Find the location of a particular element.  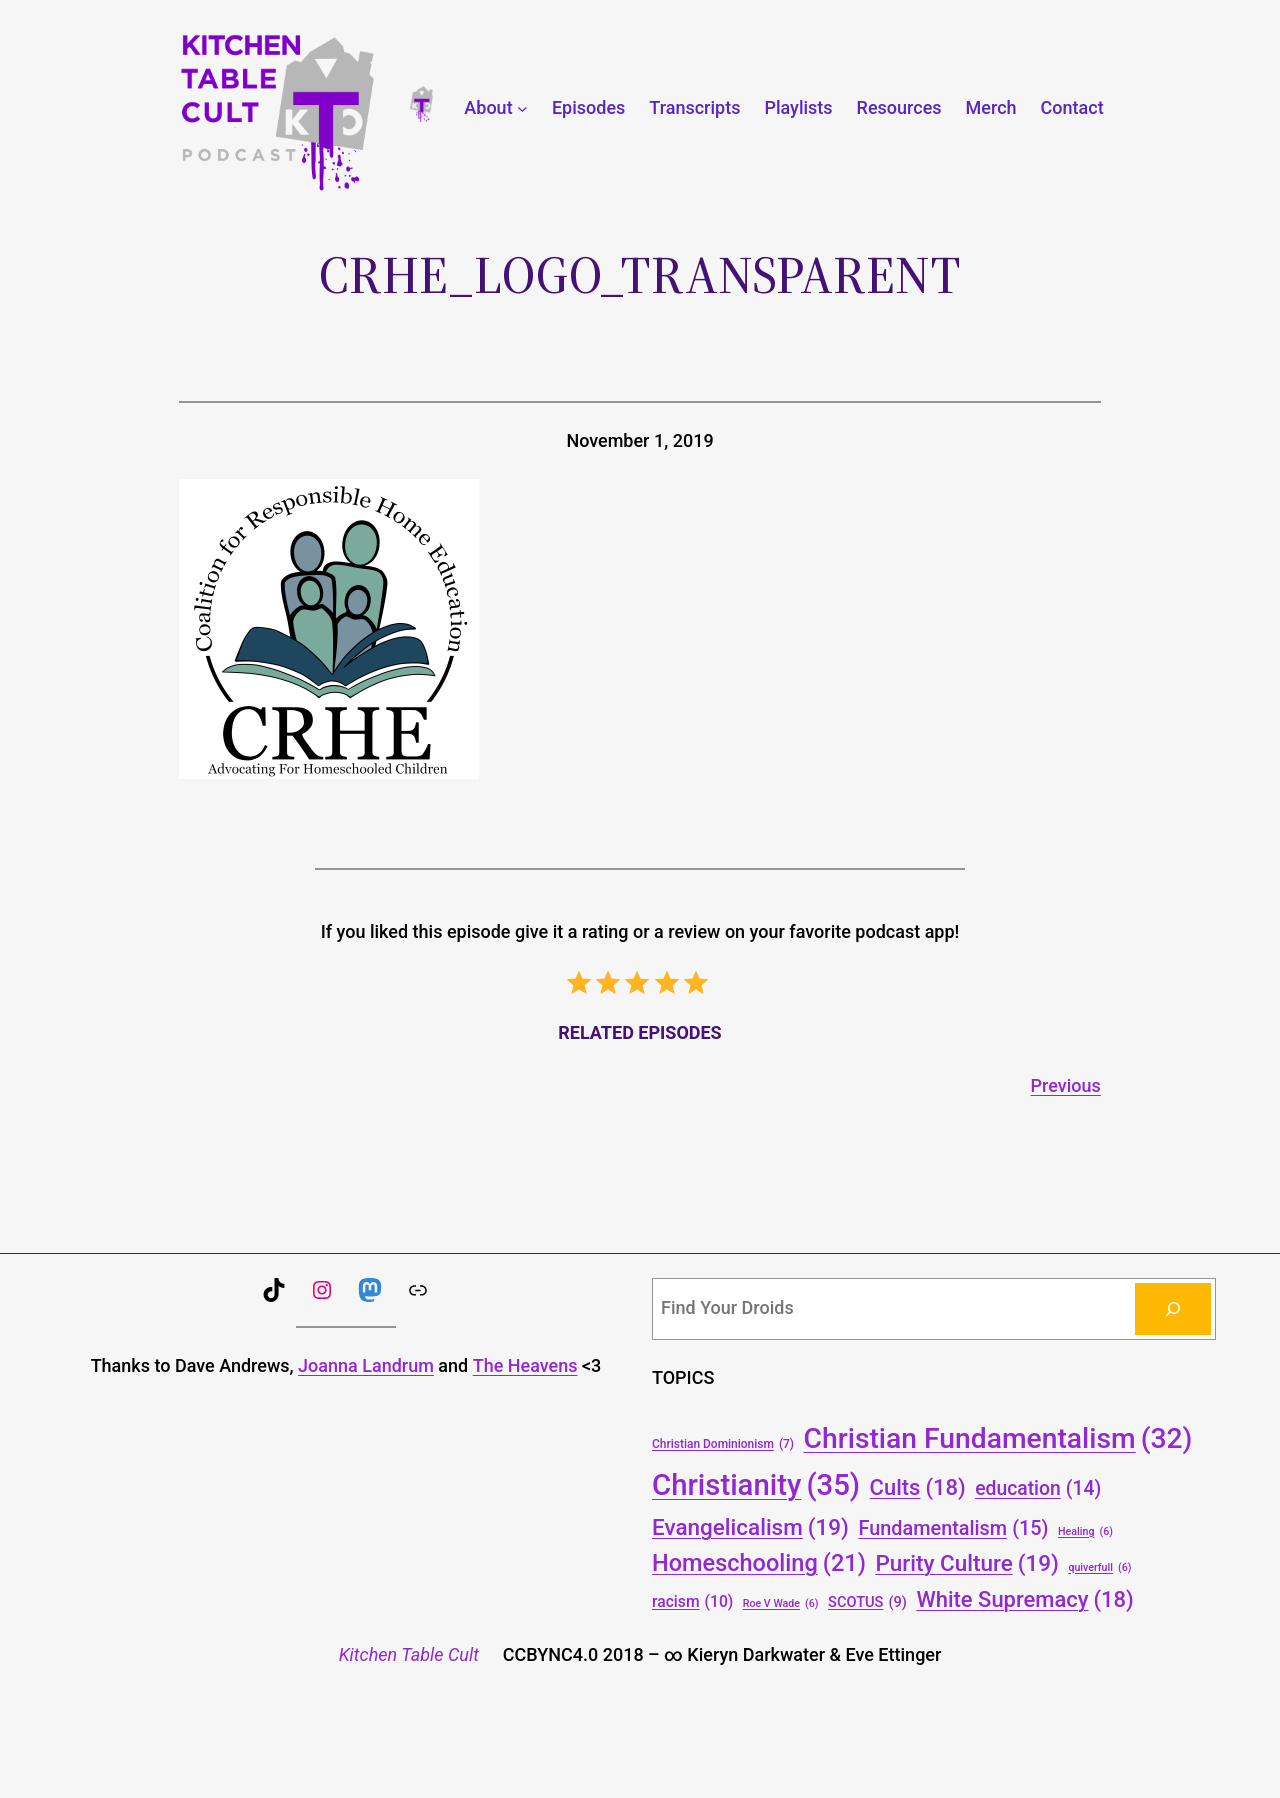

Christian Fundamentalism [Christian Fundamentalism (32 items)] is located at coordinates (998, 1438).